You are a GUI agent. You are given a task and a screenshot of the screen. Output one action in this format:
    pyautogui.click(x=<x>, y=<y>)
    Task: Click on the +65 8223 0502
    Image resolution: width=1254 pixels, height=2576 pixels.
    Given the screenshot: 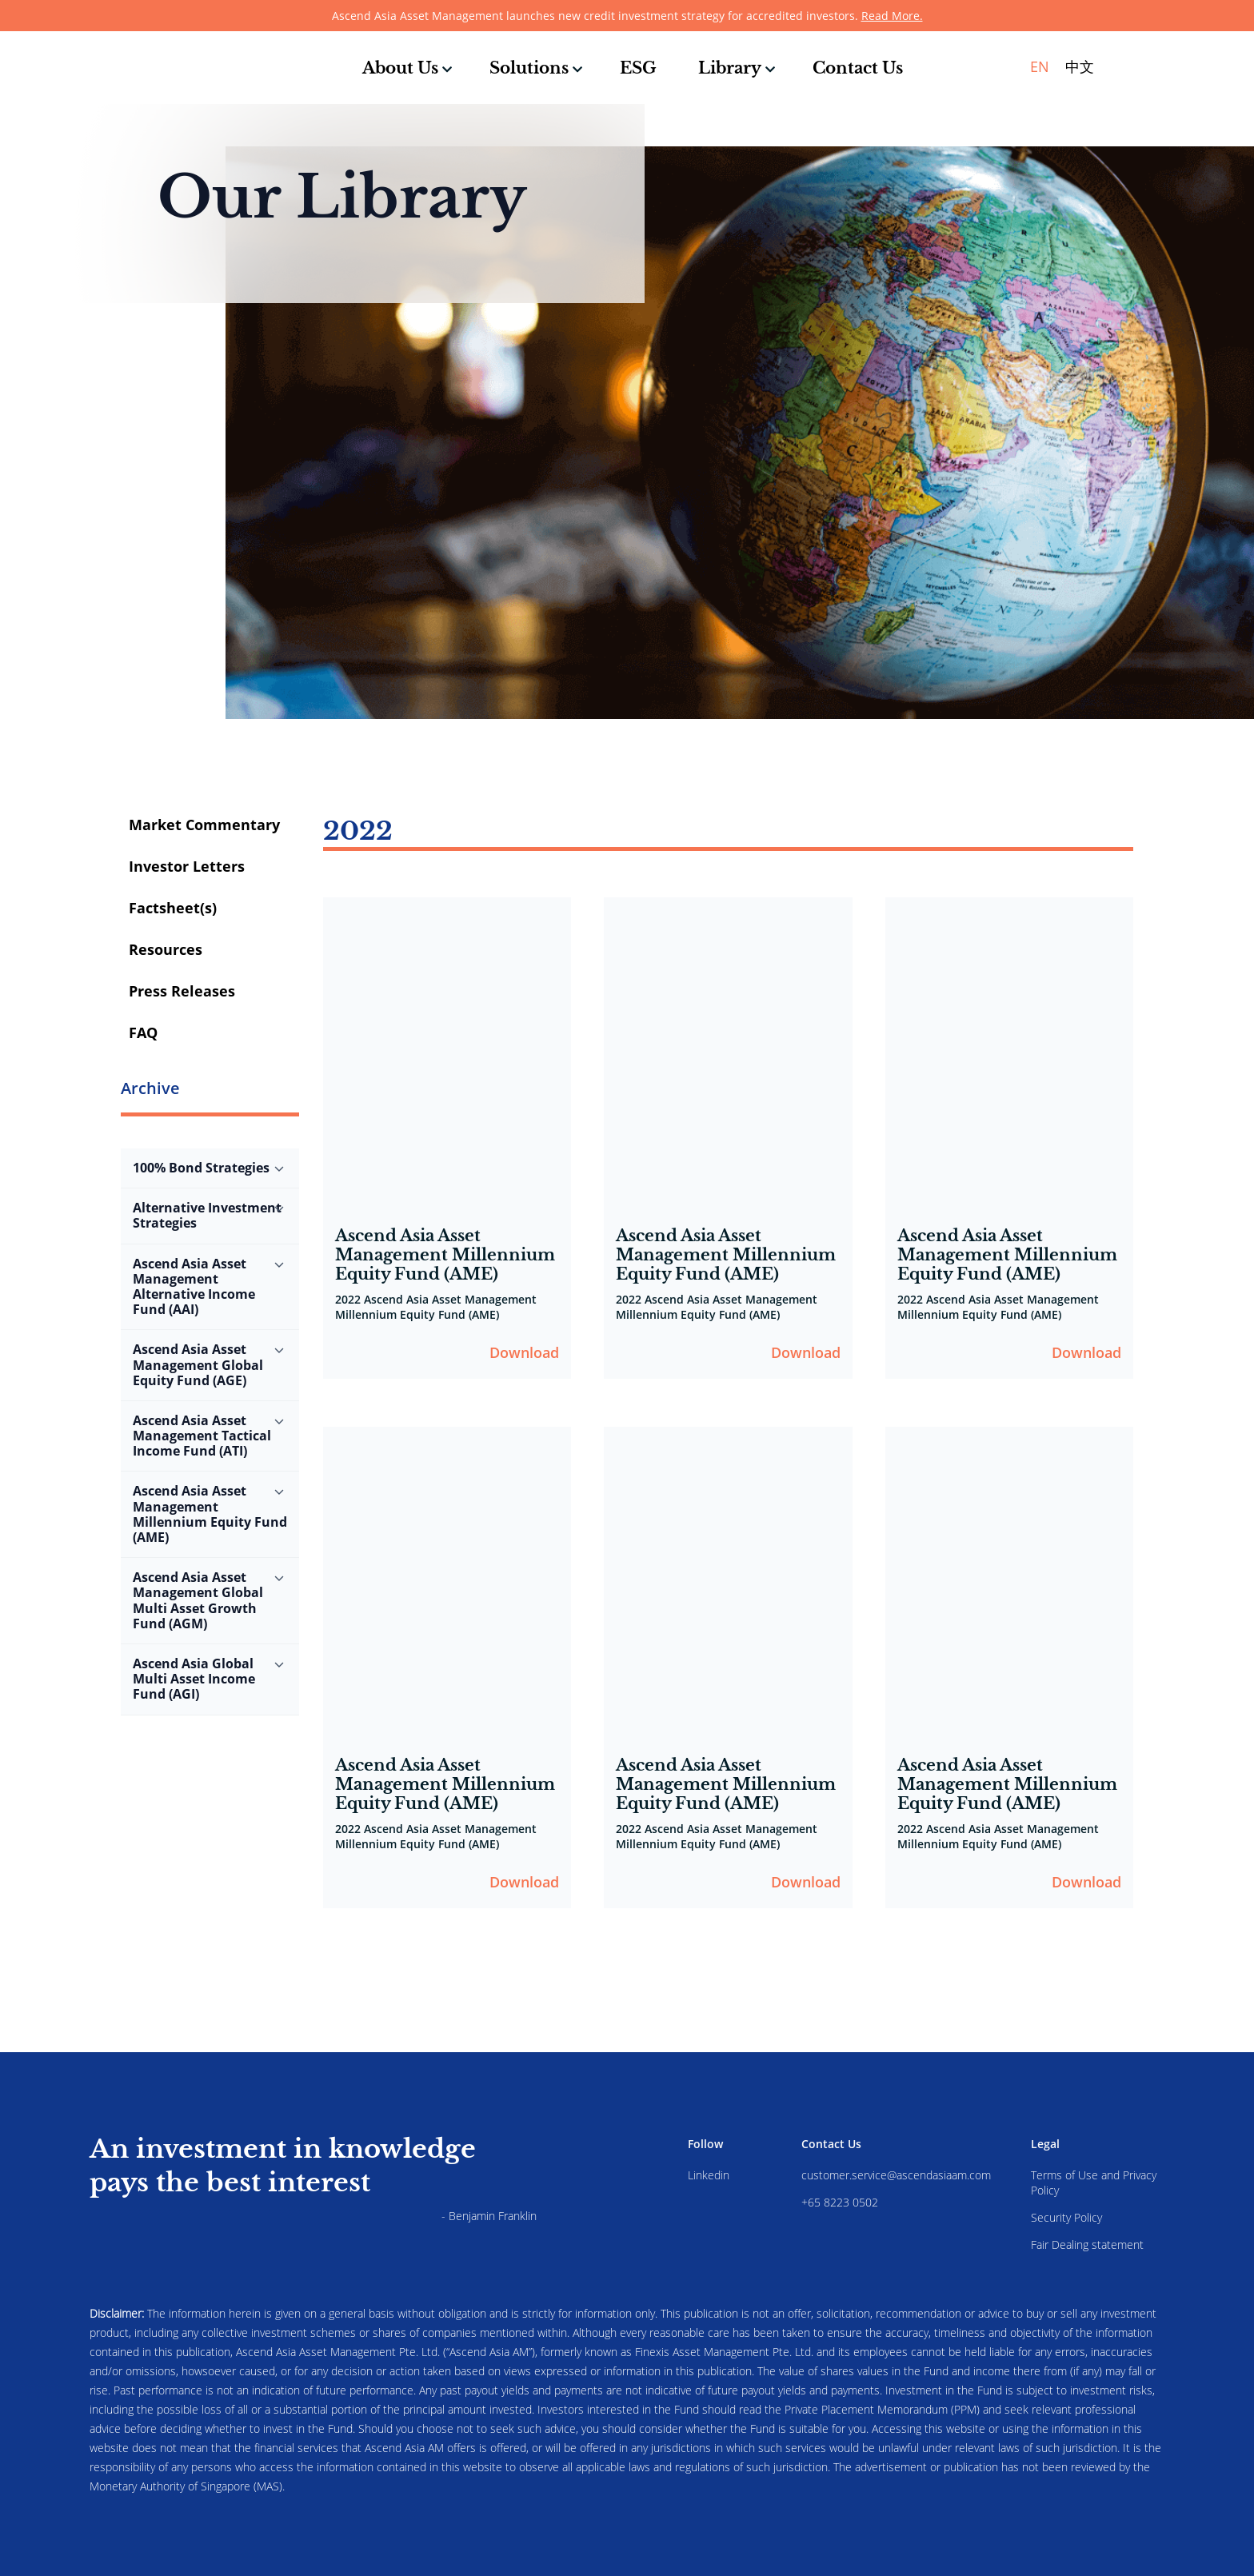 What is the action you would take?
    pyautogui.click(x=839, y=2202)
    